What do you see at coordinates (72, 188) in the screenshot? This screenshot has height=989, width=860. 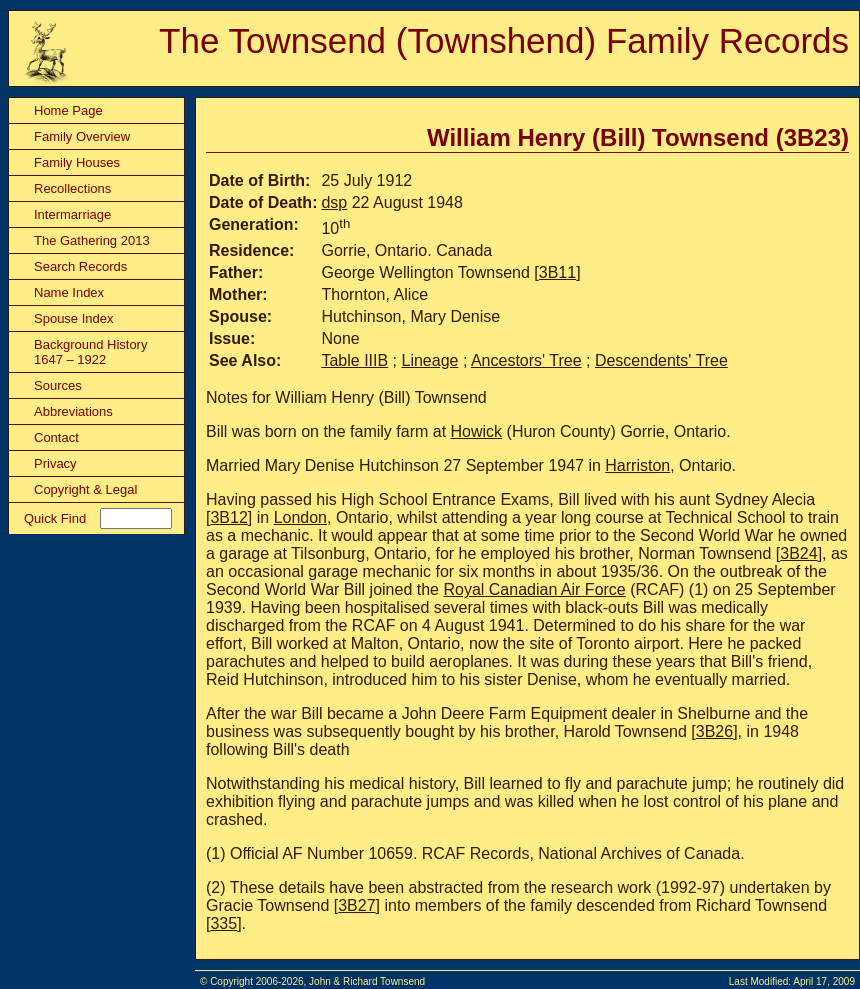 I see `Recollections` at bounding box center [72, 188].